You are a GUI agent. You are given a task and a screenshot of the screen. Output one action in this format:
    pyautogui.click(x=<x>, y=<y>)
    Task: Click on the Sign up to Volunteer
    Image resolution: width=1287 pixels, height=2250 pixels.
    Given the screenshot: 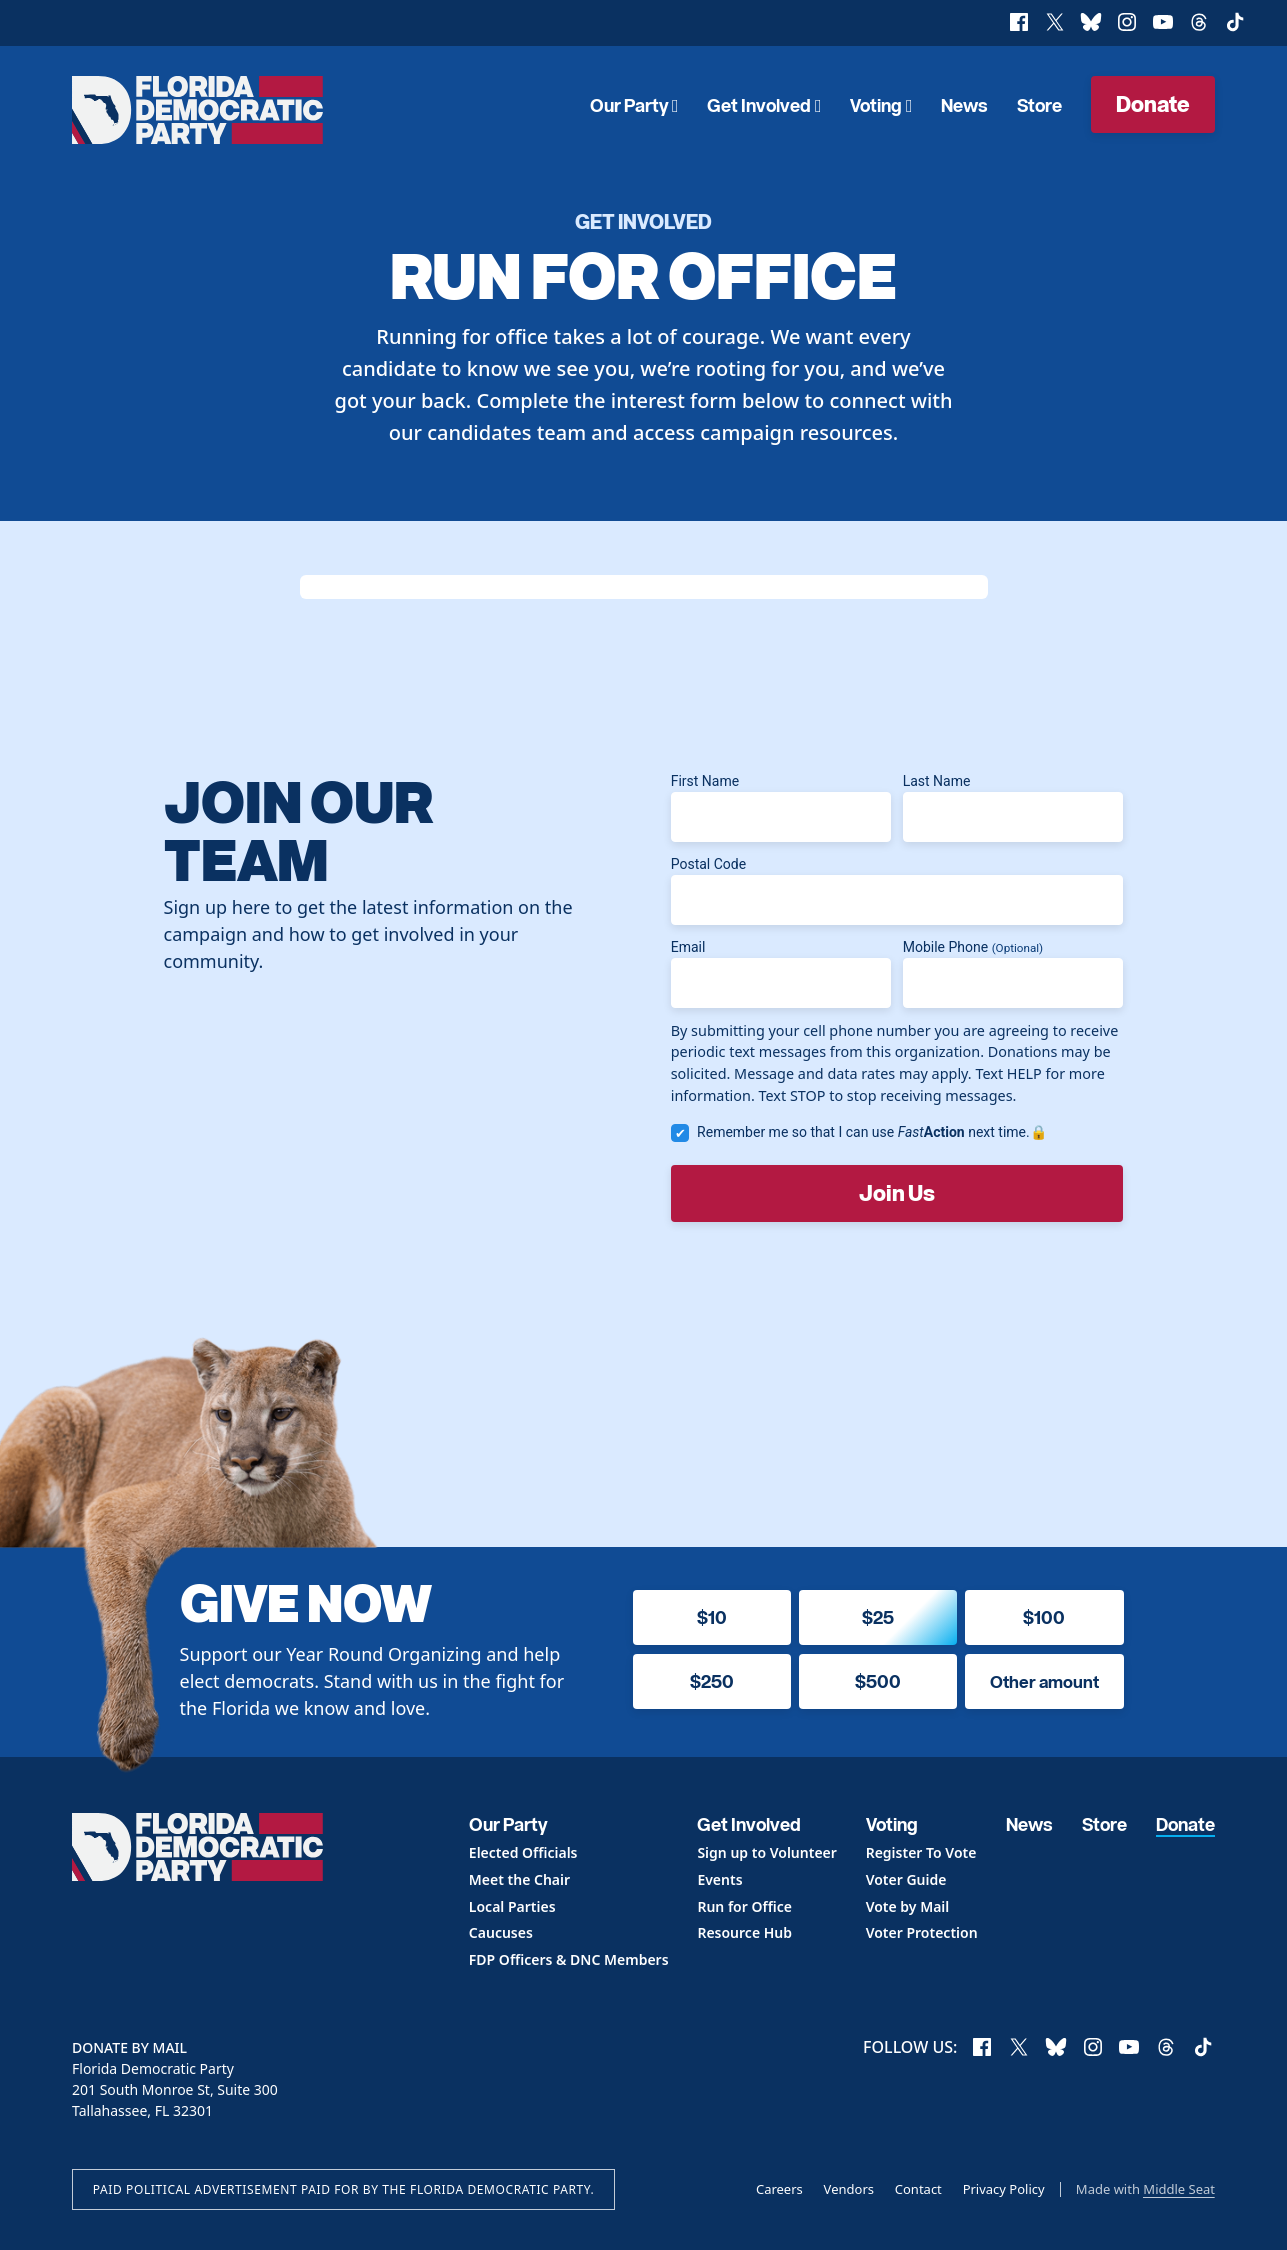 What is the action you would take?
    pyautogui.click(x=766, y=1853)
    